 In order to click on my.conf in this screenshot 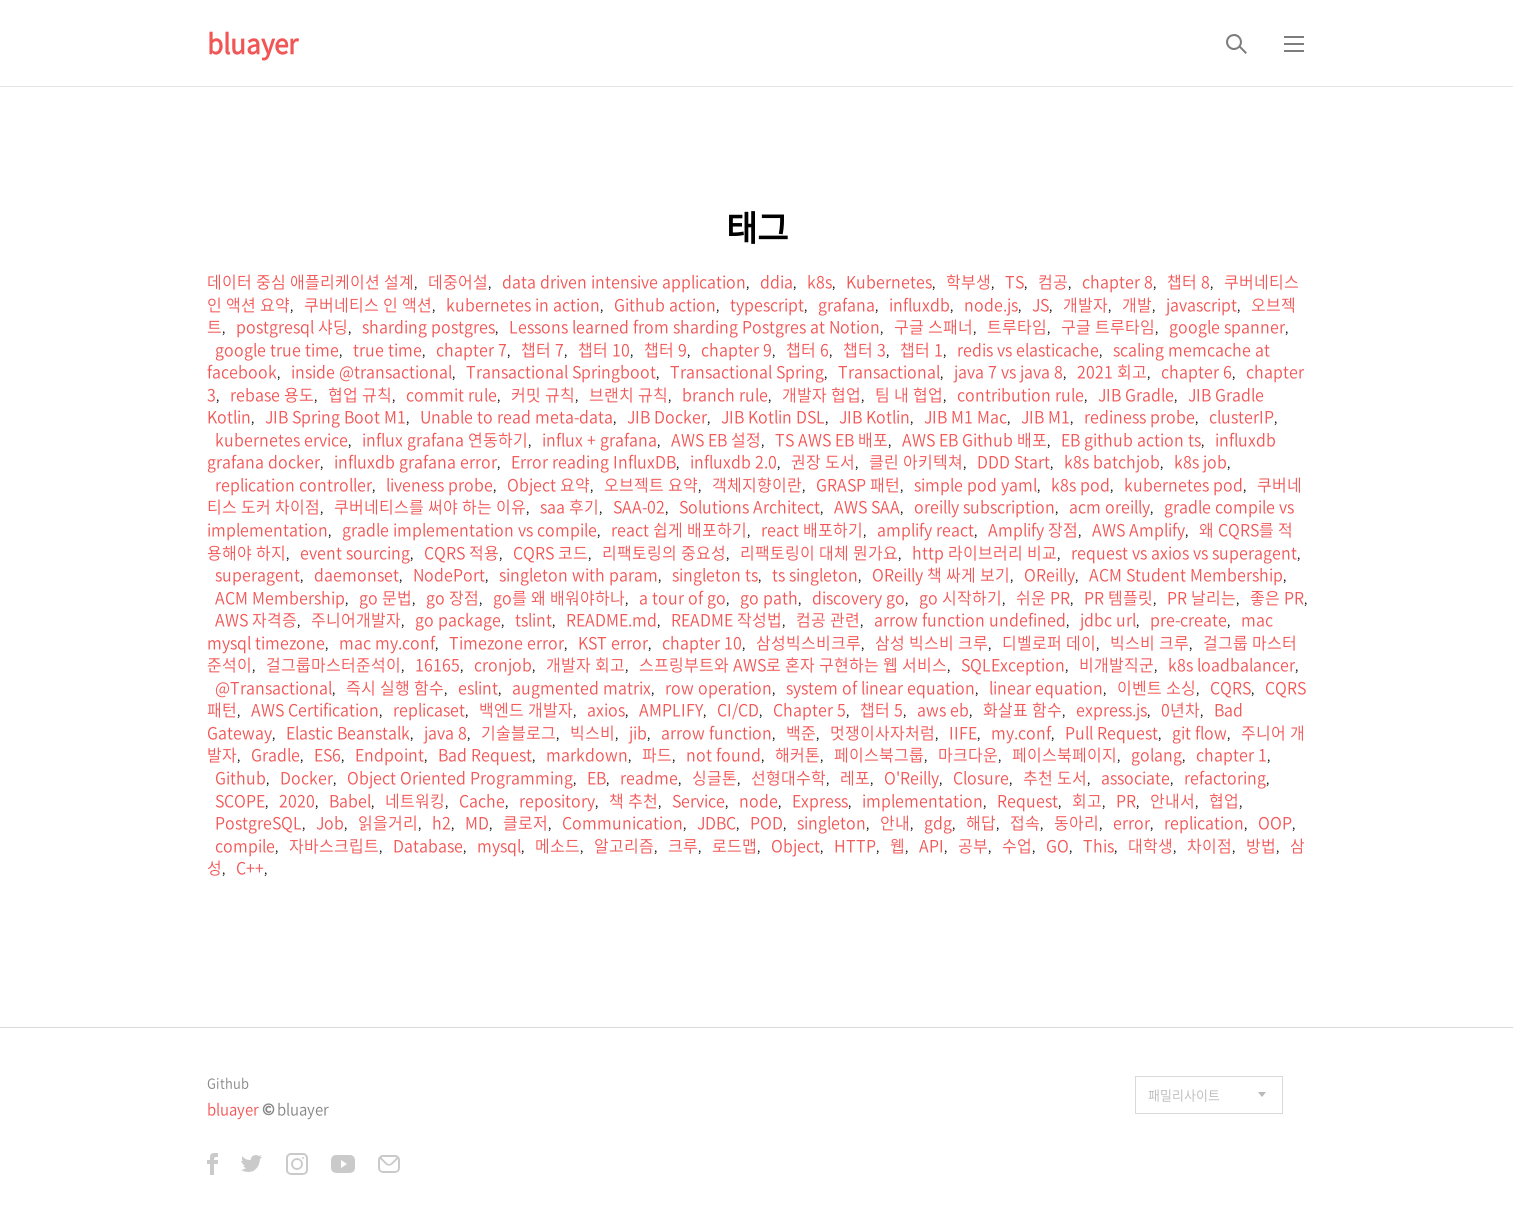, I will do `click(1021, 732)`.